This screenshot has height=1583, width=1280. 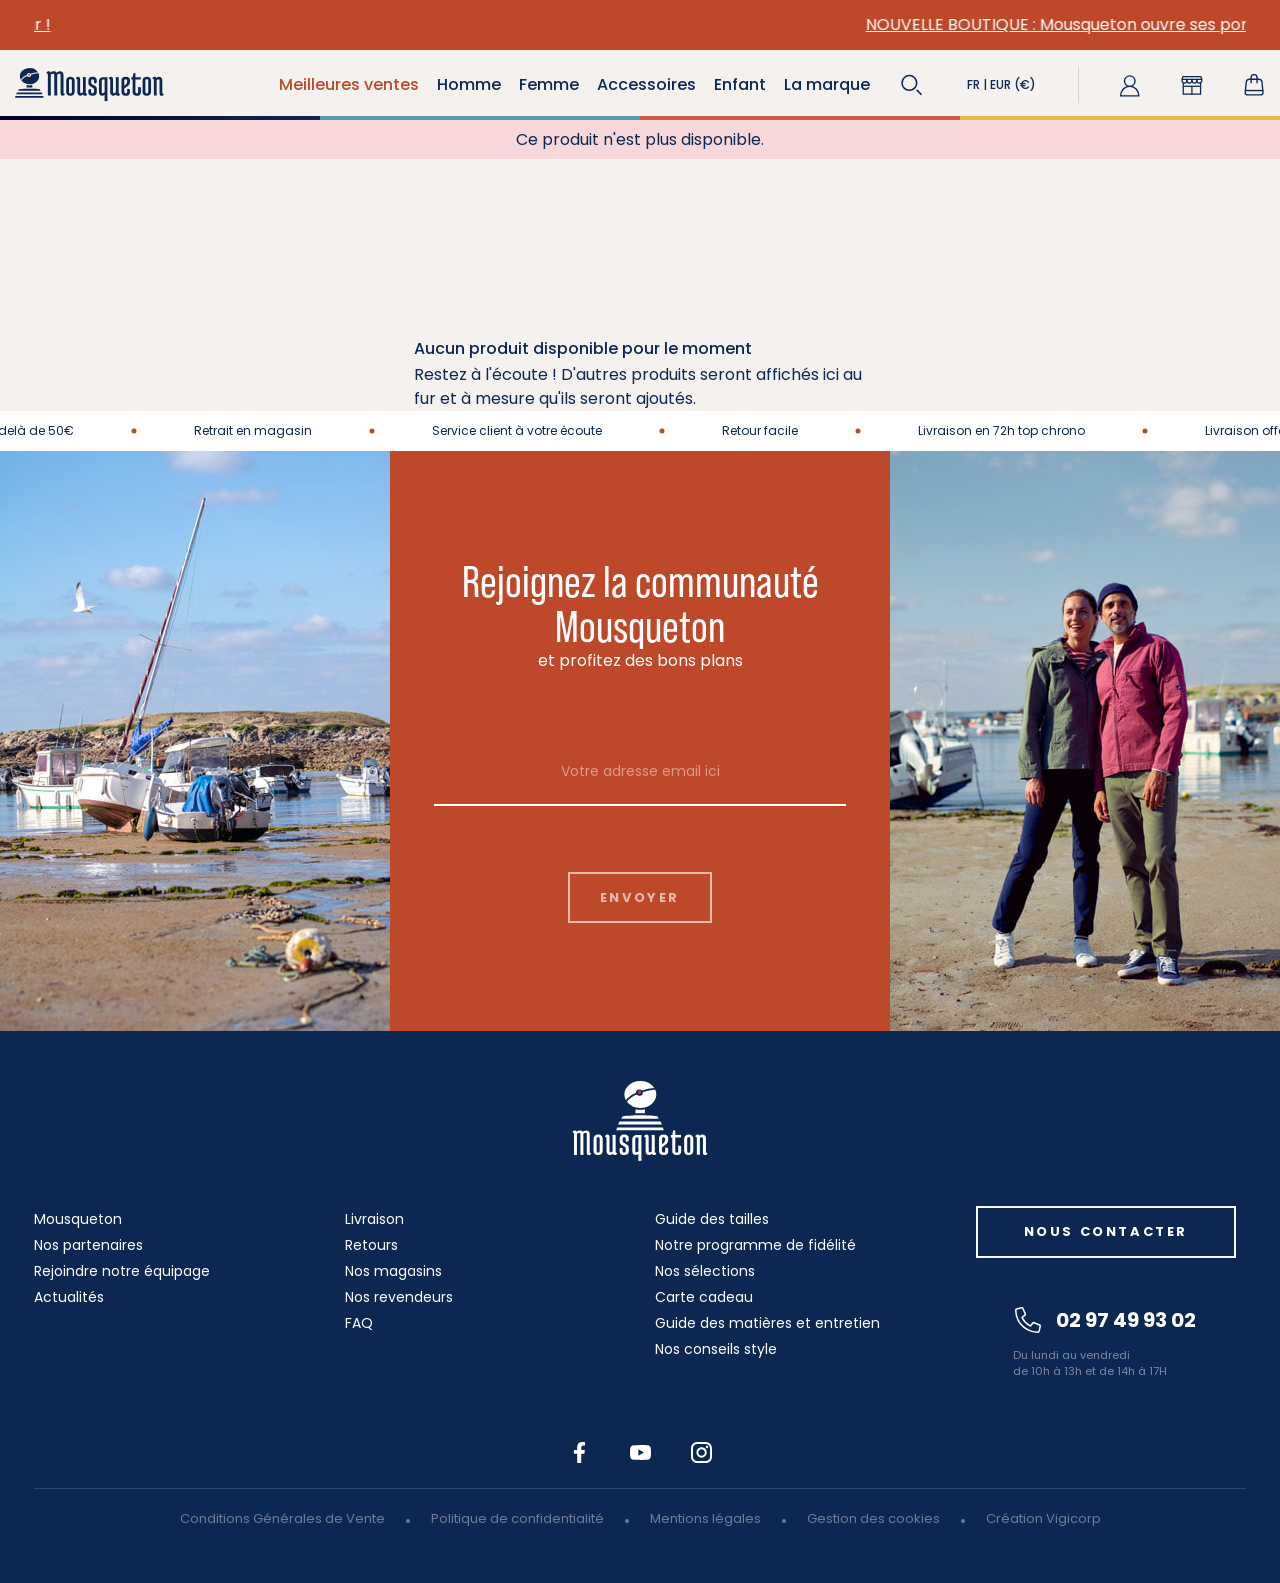 I want to click on Livraison, so click(x=374, y=1219).